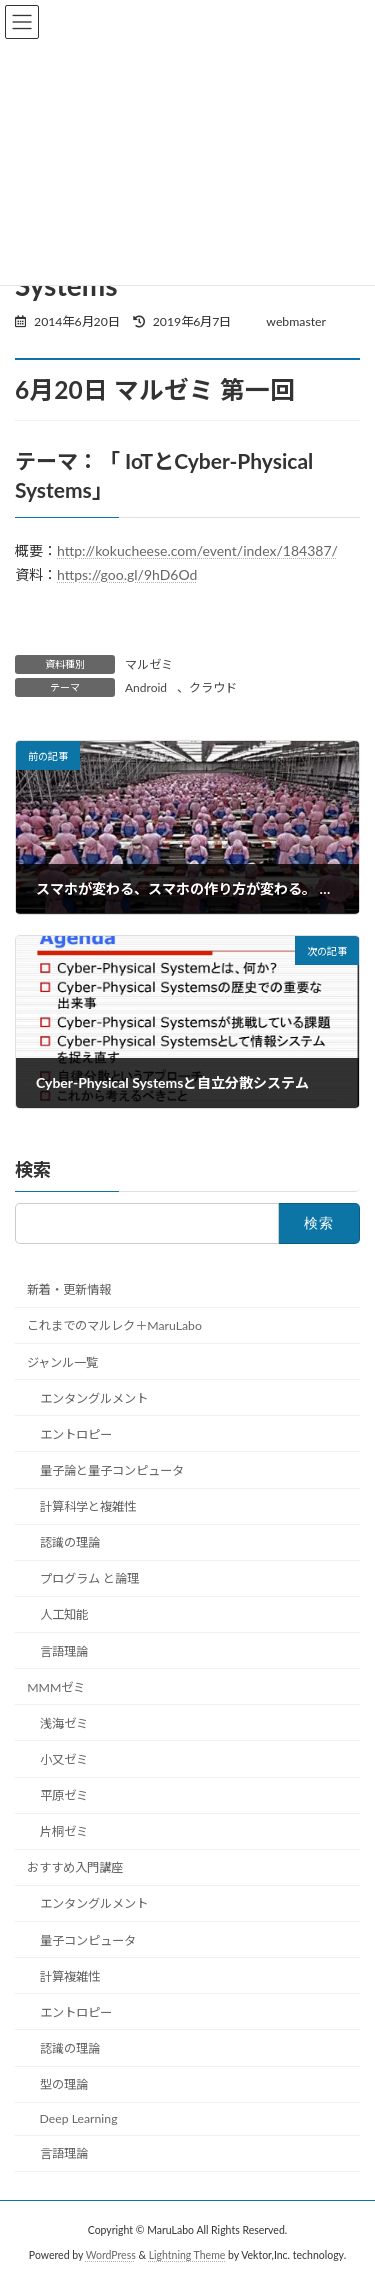 This screenshot has height=2286, width=375. I want to click on 言語理論, so click(64, 1651).